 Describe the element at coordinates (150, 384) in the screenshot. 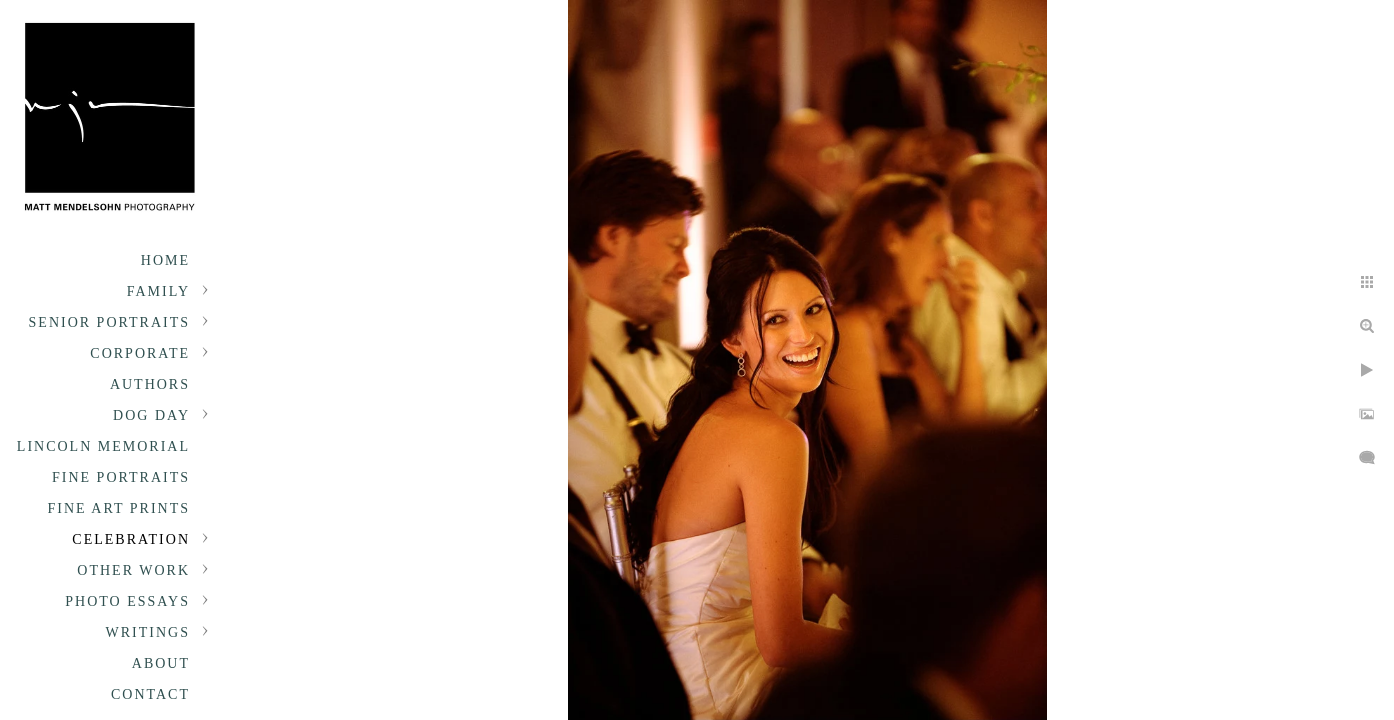

I see `Authors` at that location.